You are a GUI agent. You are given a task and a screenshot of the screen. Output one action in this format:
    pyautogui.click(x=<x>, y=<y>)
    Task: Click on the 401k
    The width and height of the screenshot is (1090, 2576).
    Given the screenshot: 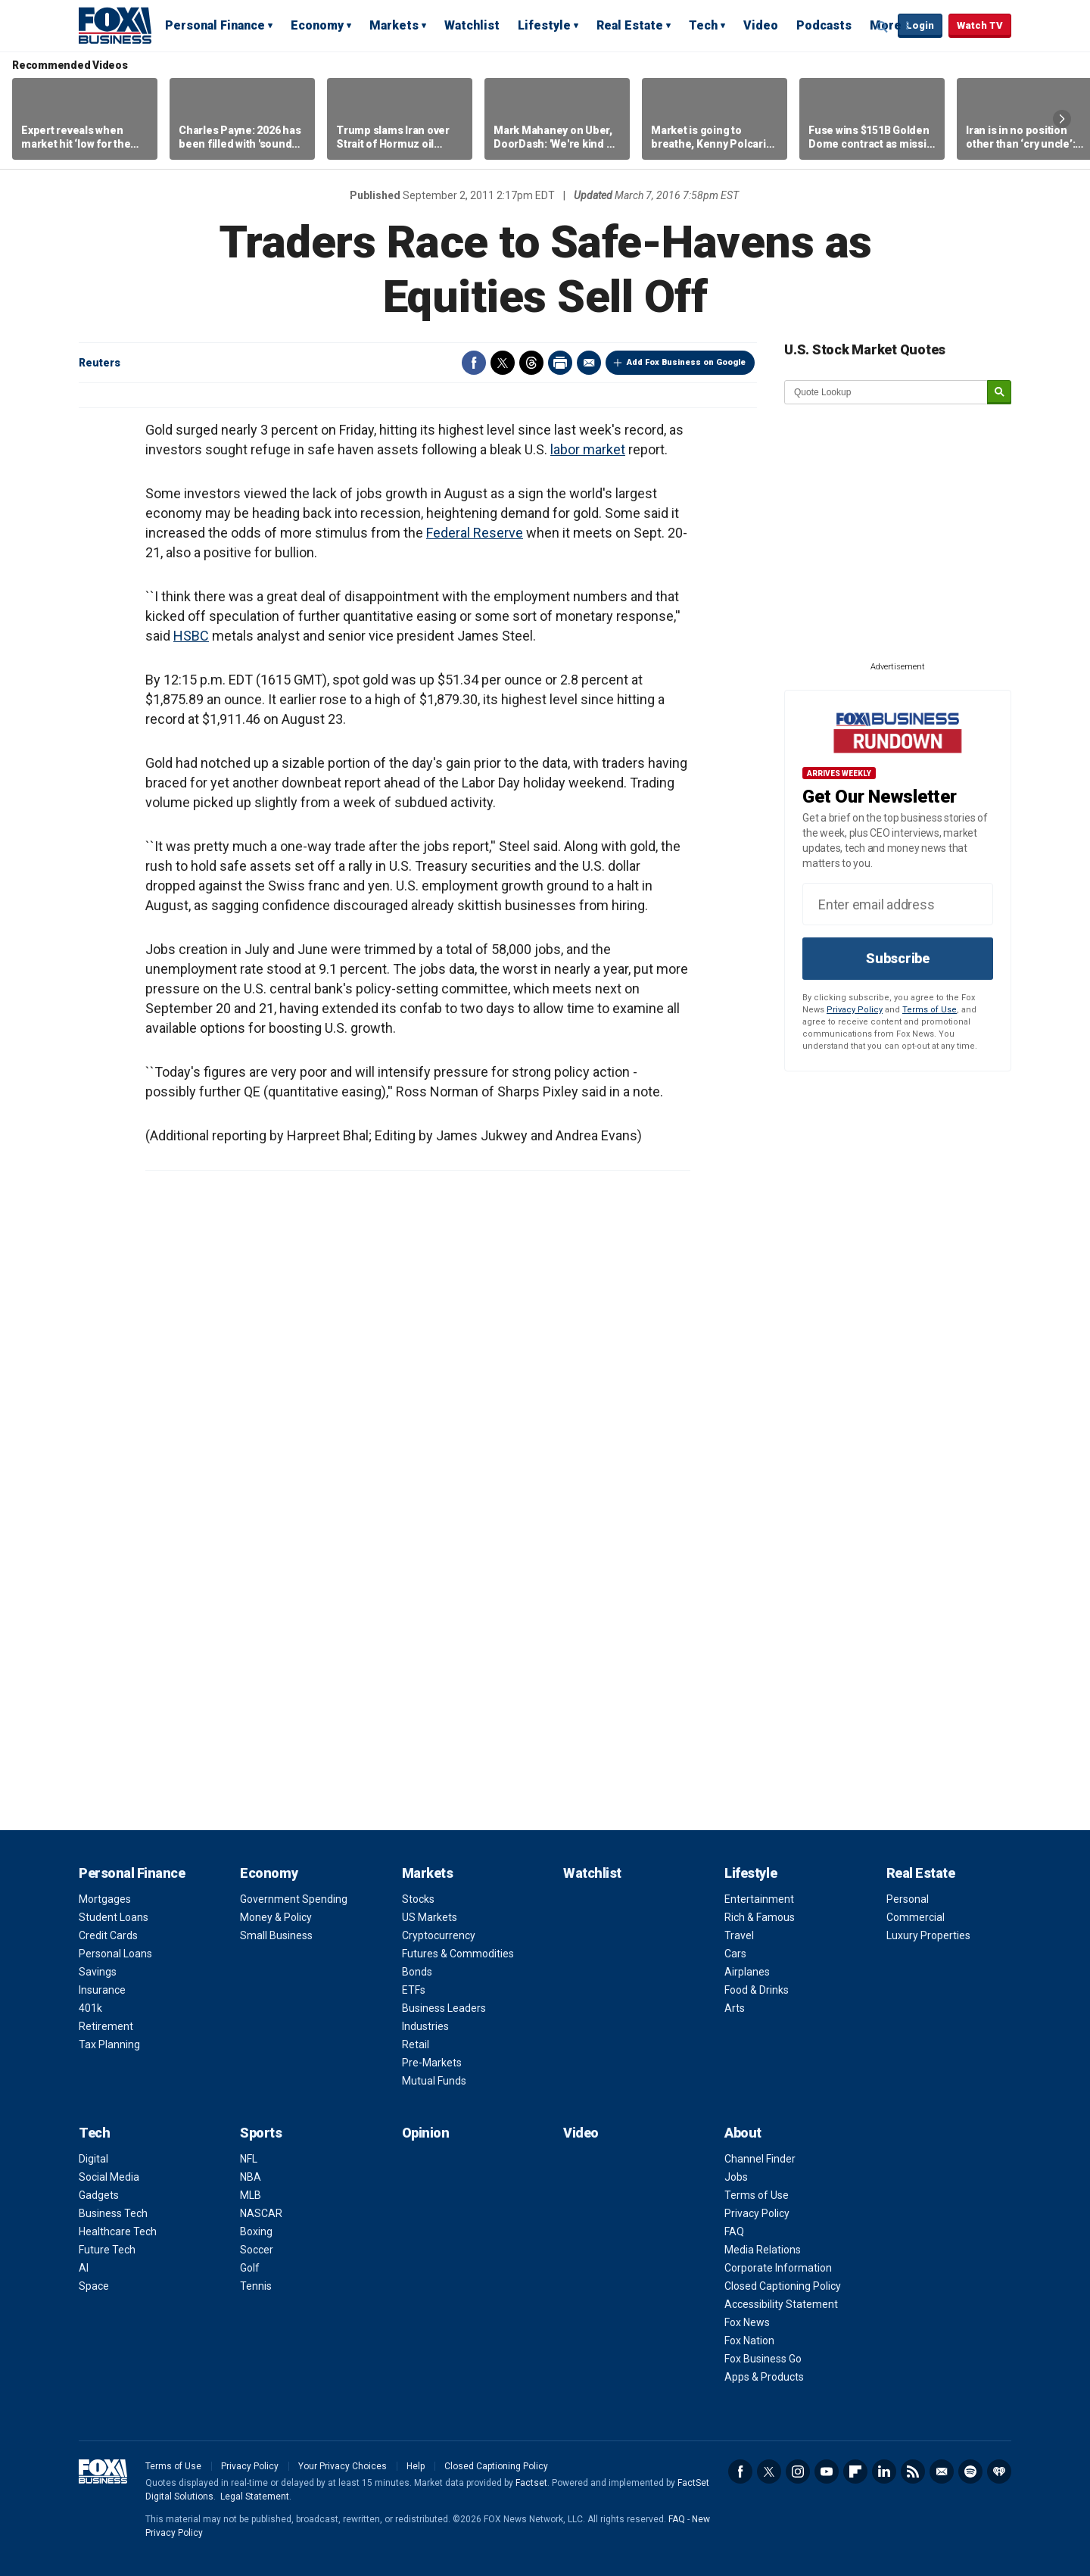 What is the action you would take?
    pyautogui.click(x=90, y=2008)
    